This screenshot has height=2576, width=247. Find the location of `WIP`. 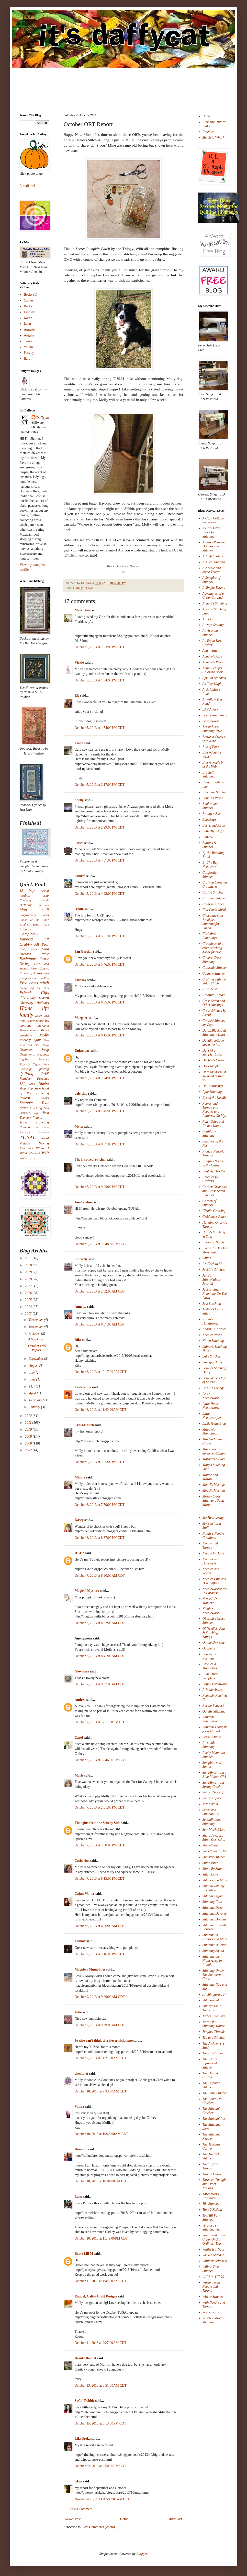

WIP is located at coordinates (45, 1153).